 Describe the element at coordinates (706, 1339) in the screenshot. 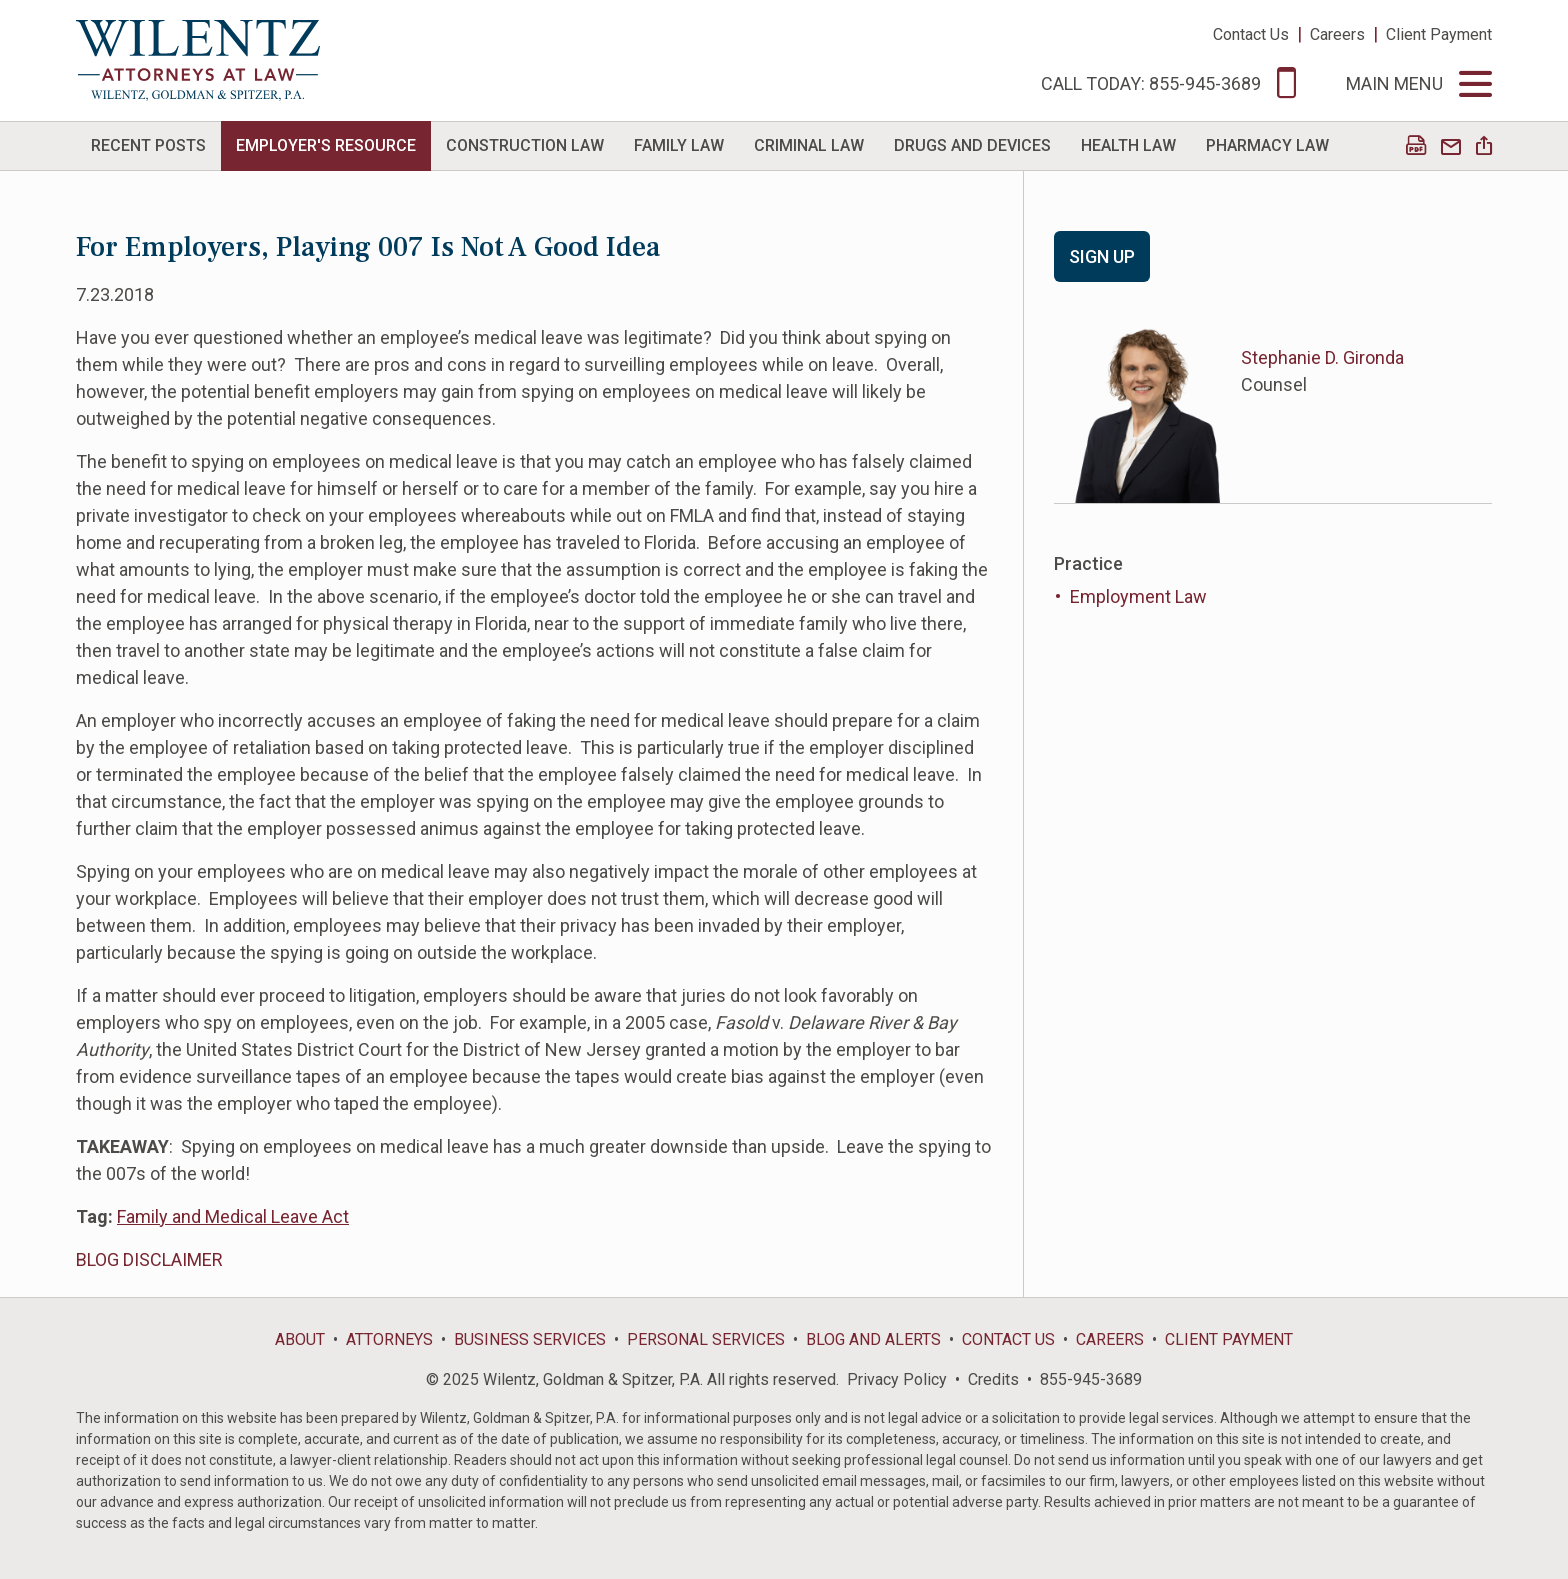

I see `Personal Services` at that location.